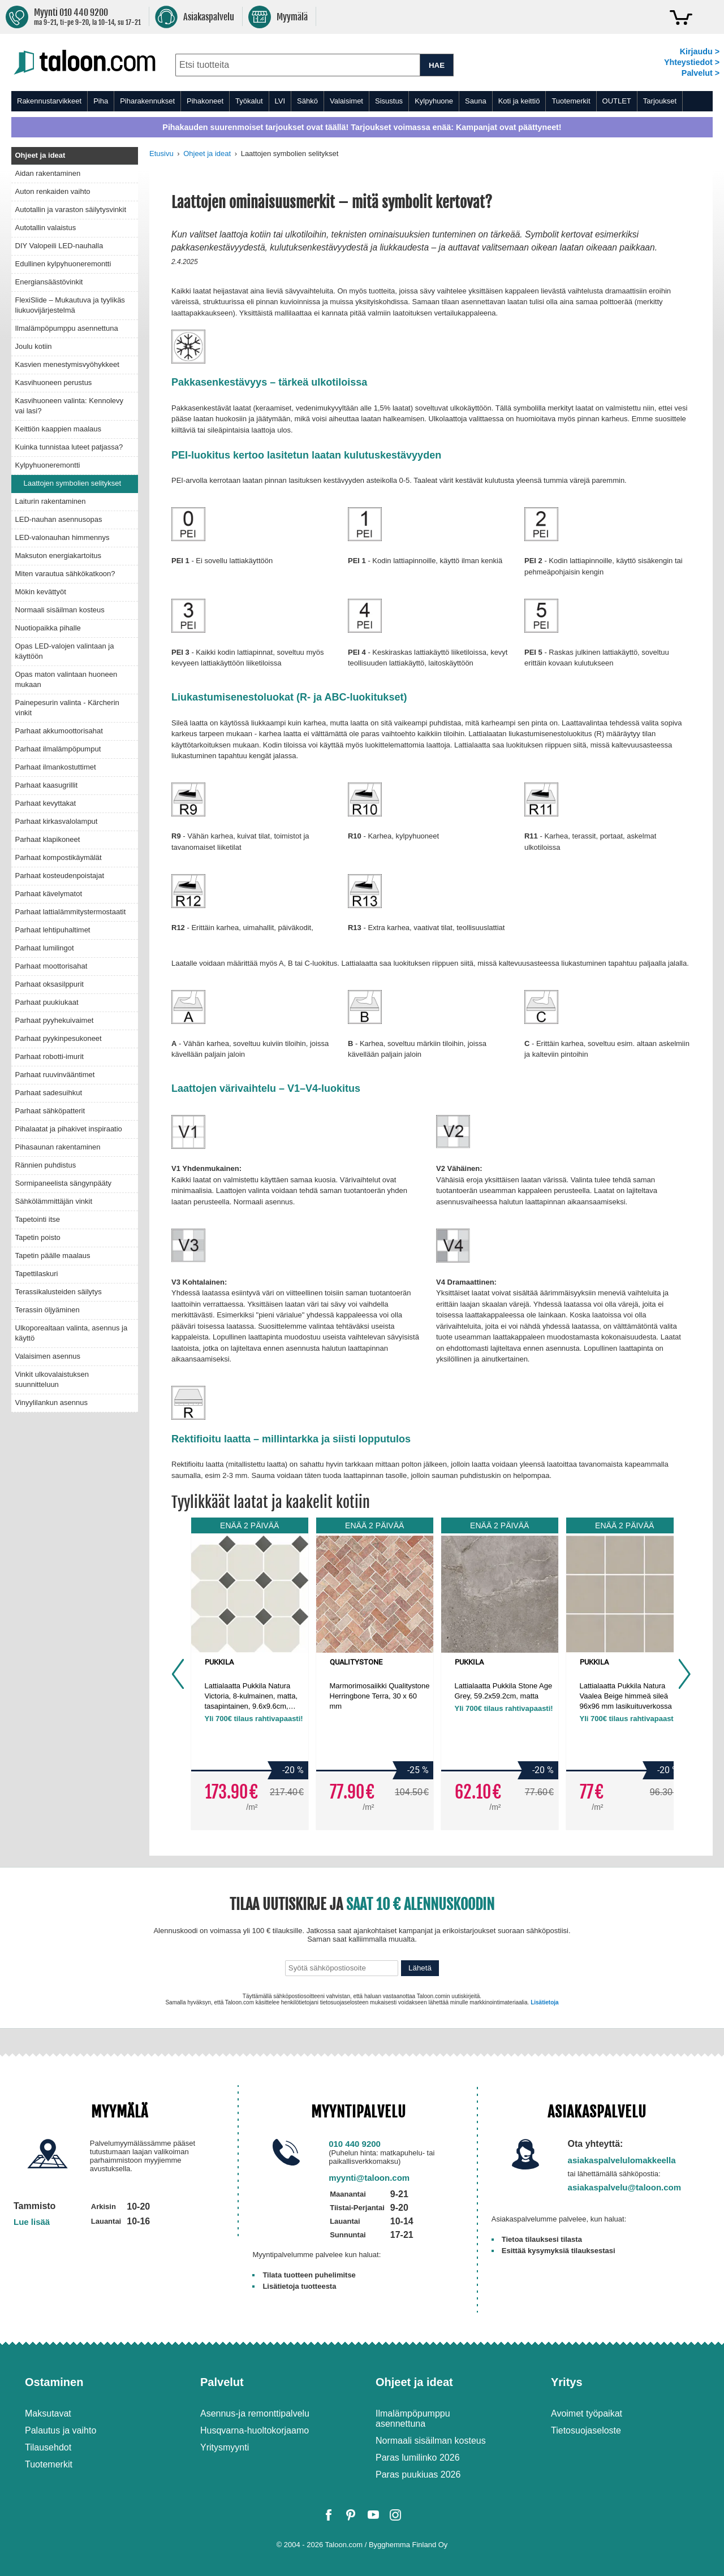 This screenshot has width=724, height=2576. What do you see at coordinates (369, 2177) in the screenshot?
I see `myynti@taloon.com` at bounding box center [369, 2177].